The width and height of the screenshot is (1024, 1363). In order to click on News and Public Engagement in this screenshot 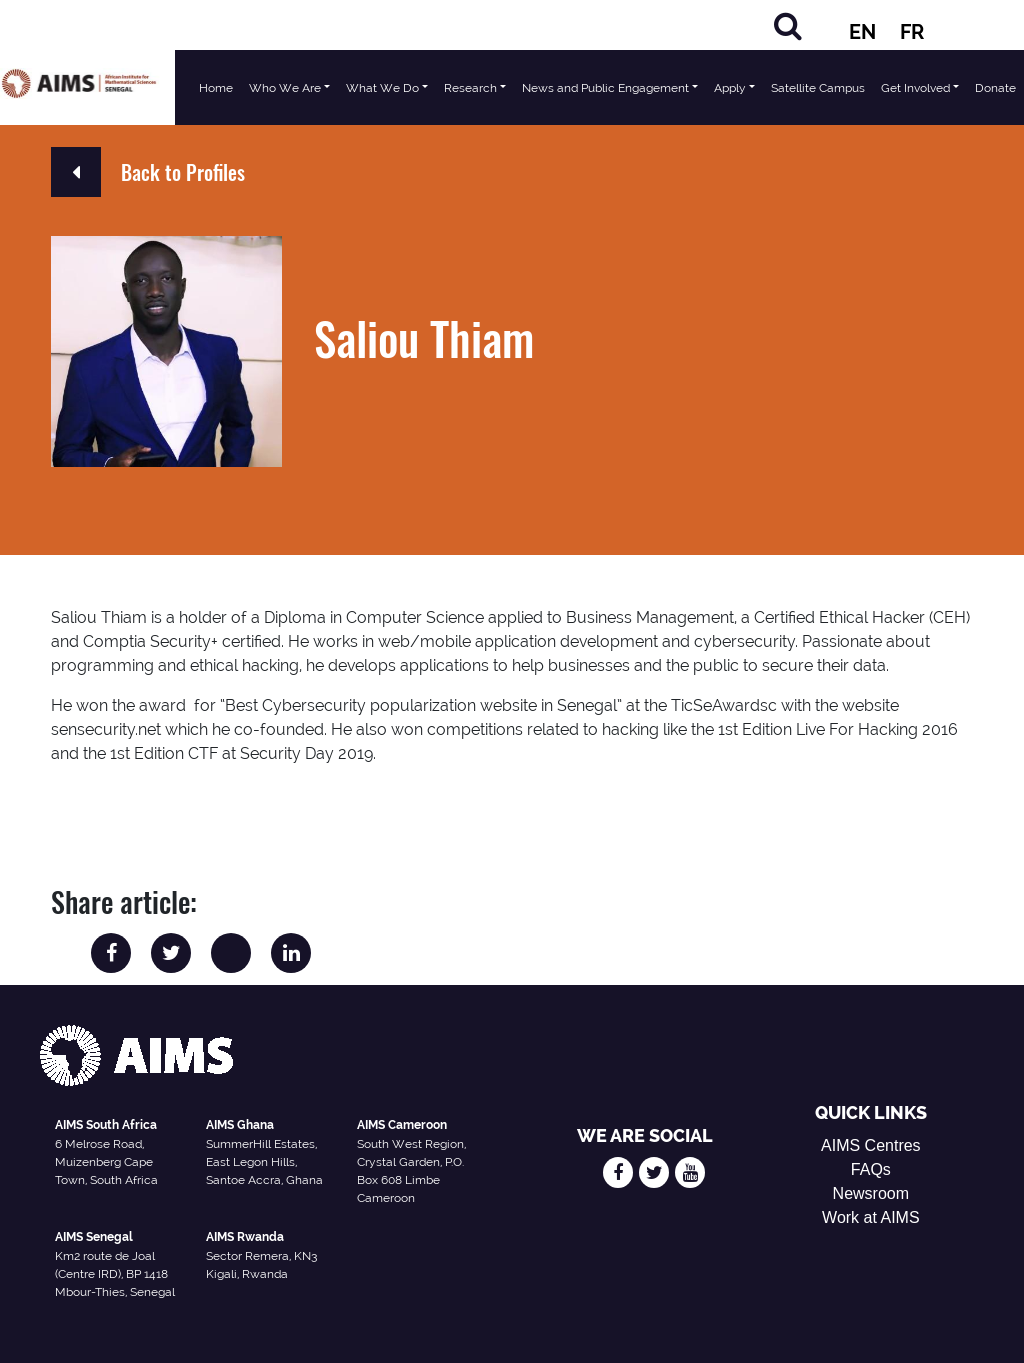, I will do `click(605, 88)`.